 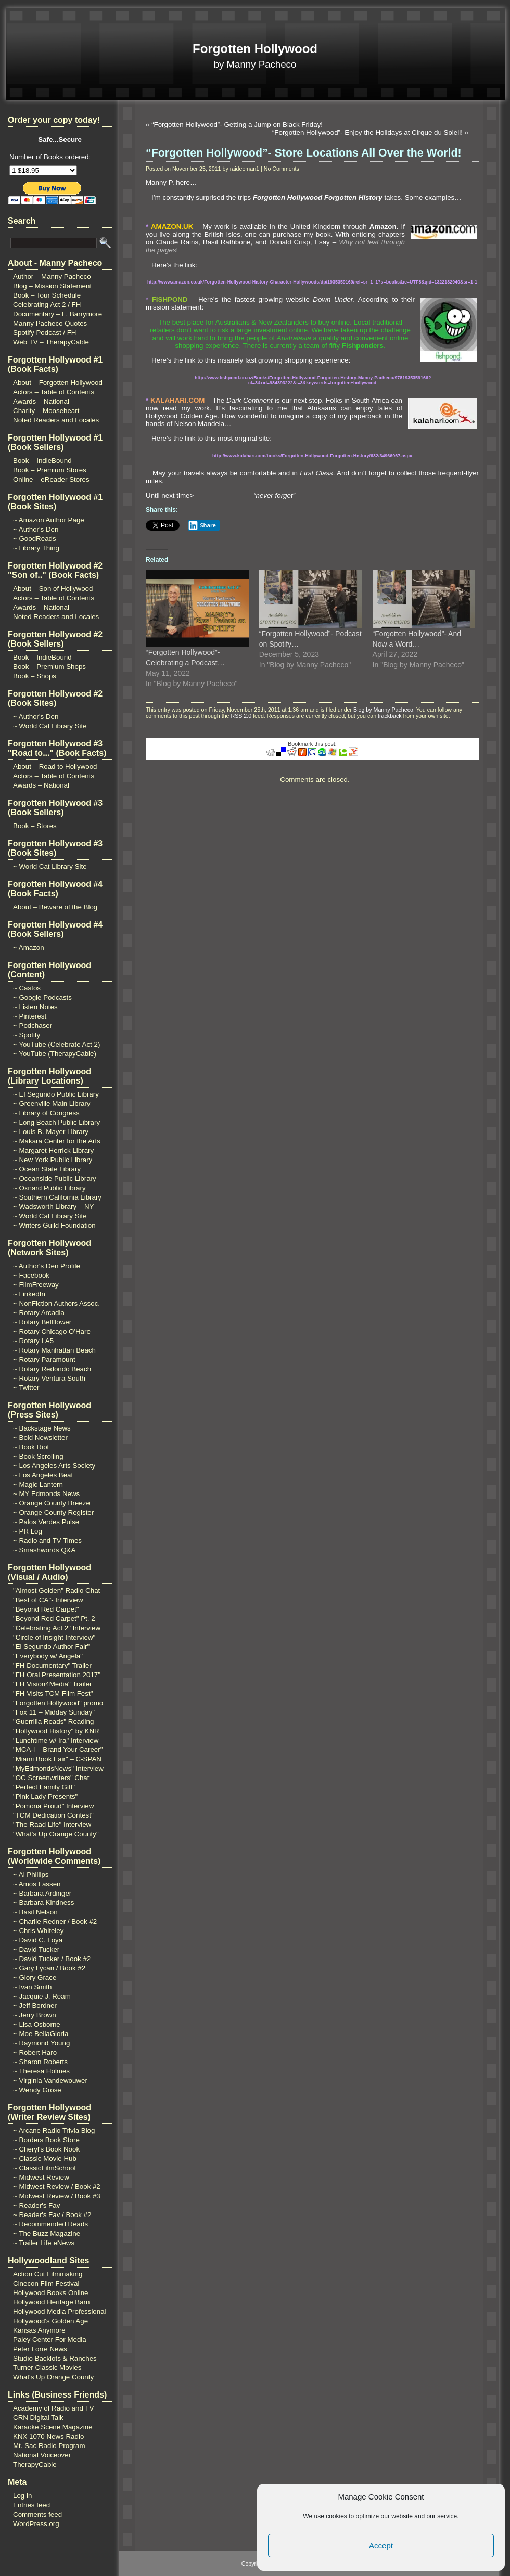 What do you see at coordinates (52, 1824) in the screenshot?
I see `"The Raad Life" Interview` at bounding box center [52, 1824].